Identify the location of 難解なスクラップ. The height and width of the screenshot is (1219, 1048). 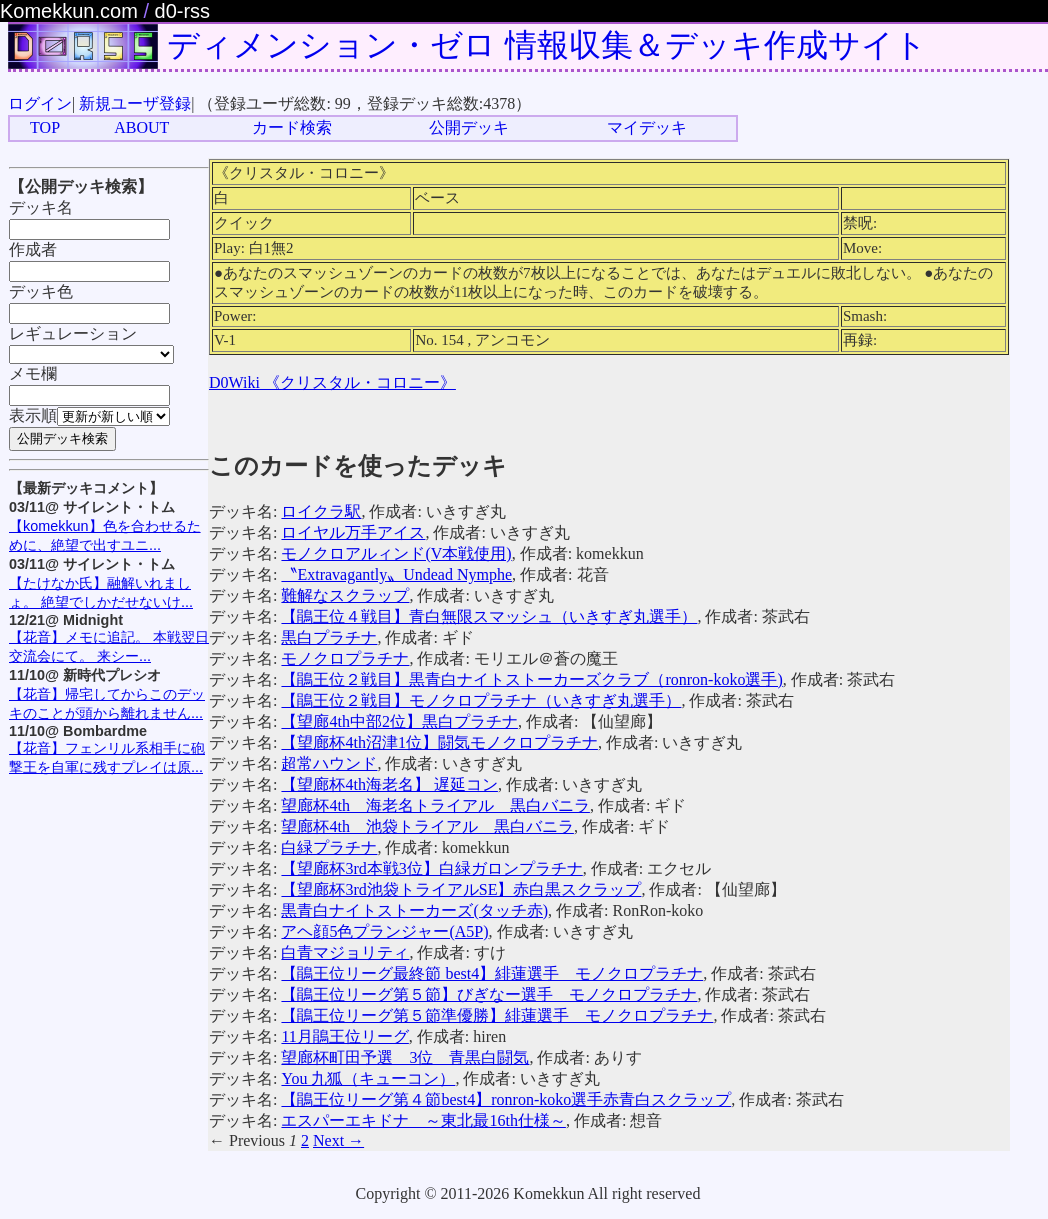
(345, 595).